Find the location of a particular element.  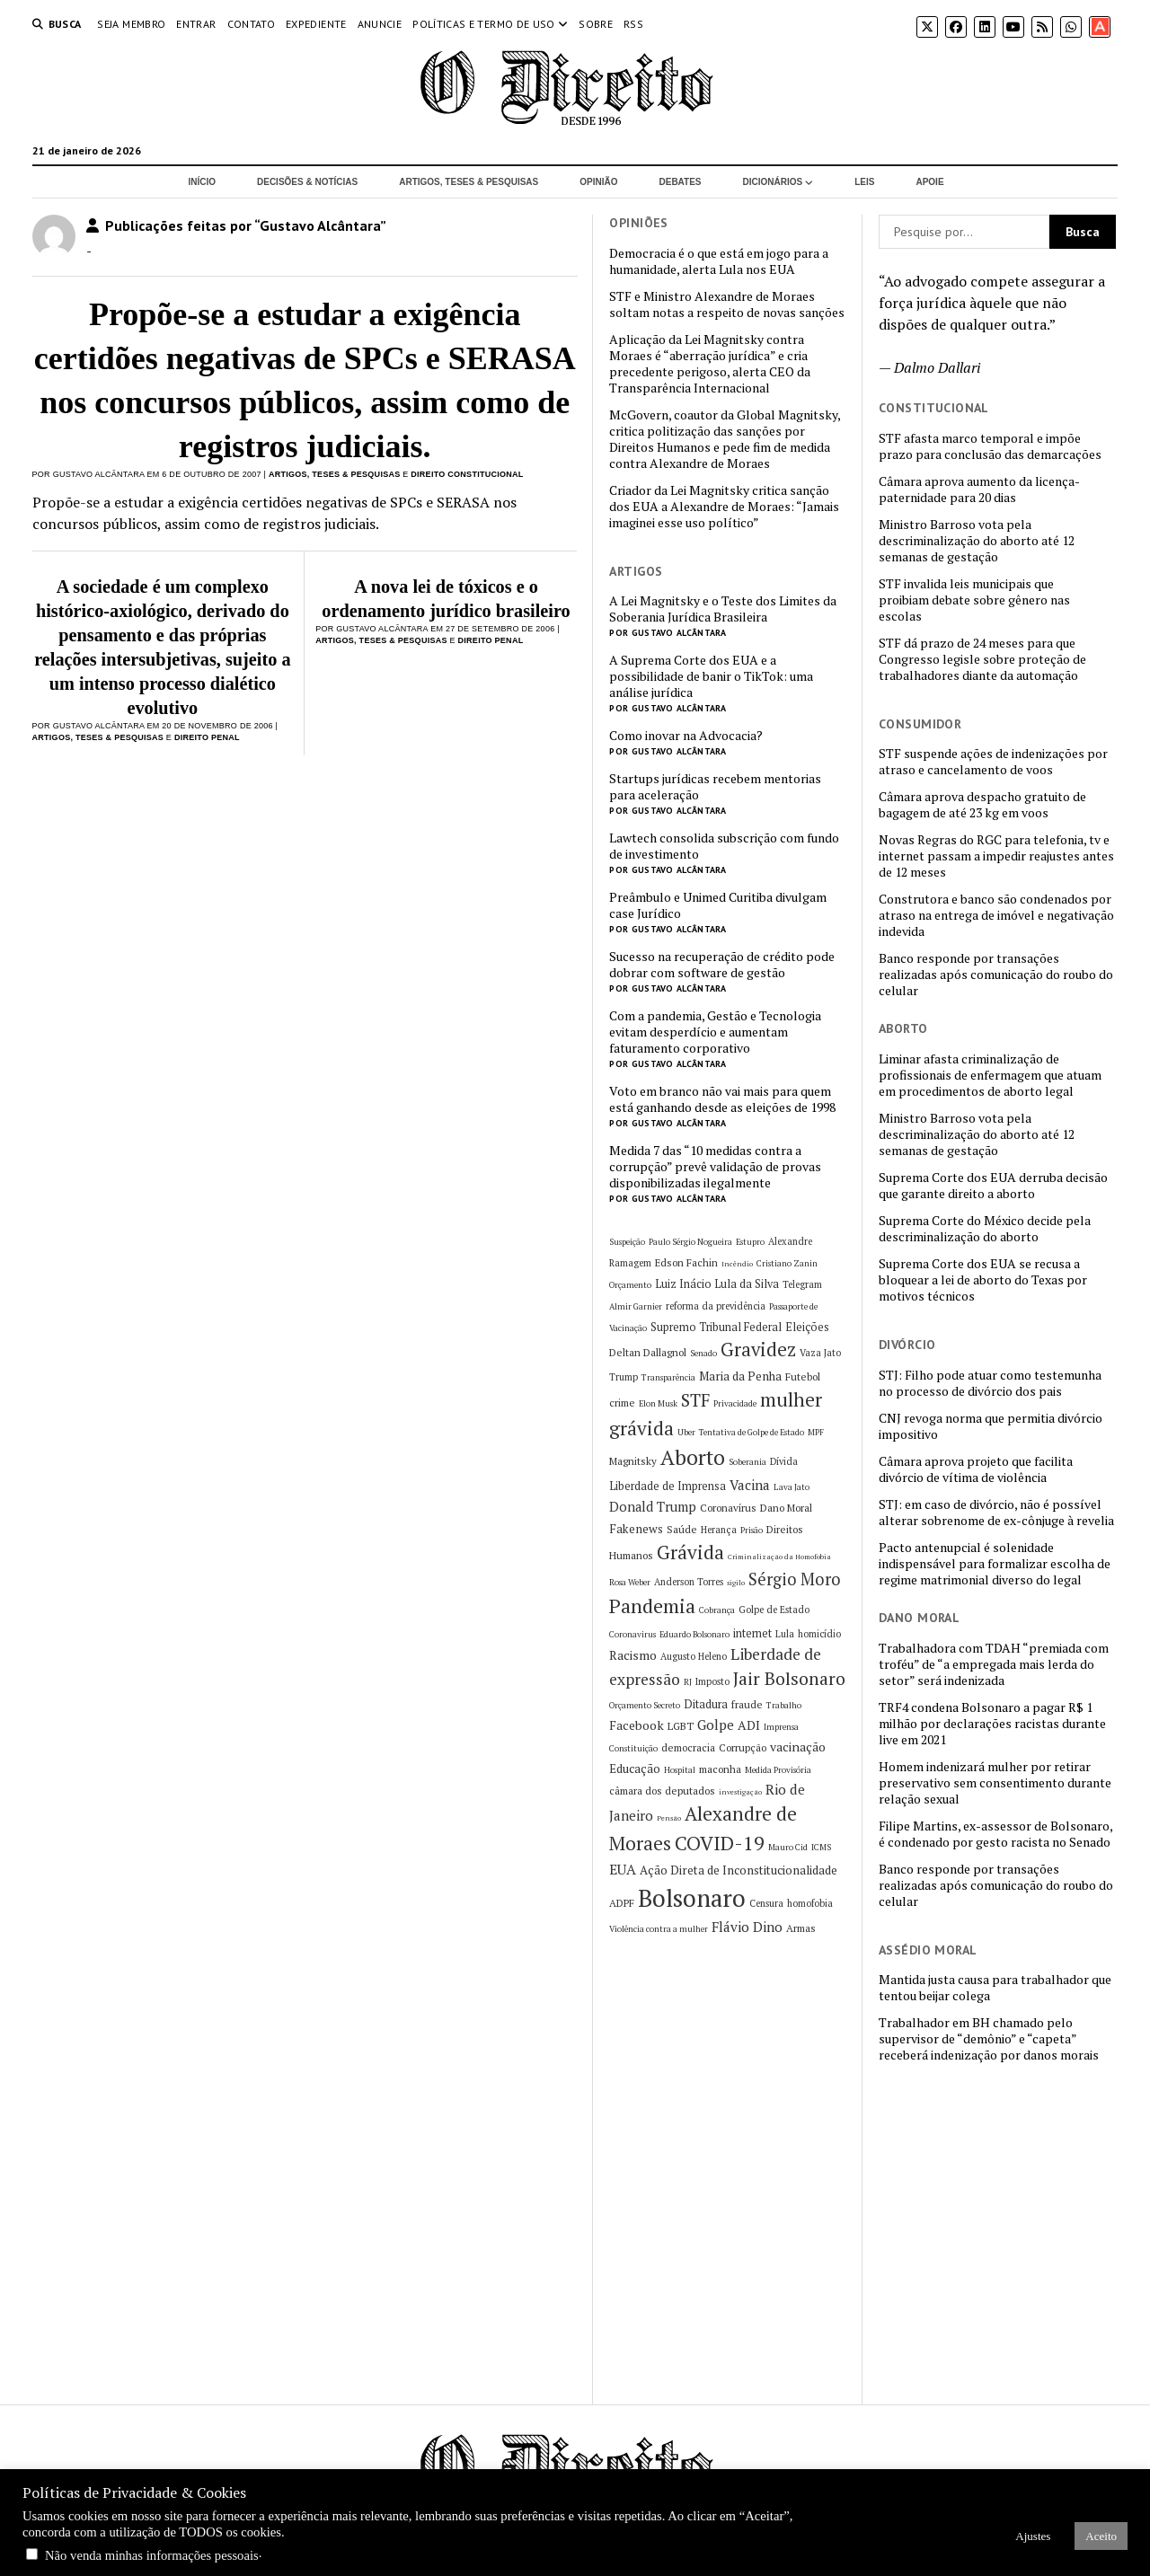

Opinião is located at coordinates (598, 182).